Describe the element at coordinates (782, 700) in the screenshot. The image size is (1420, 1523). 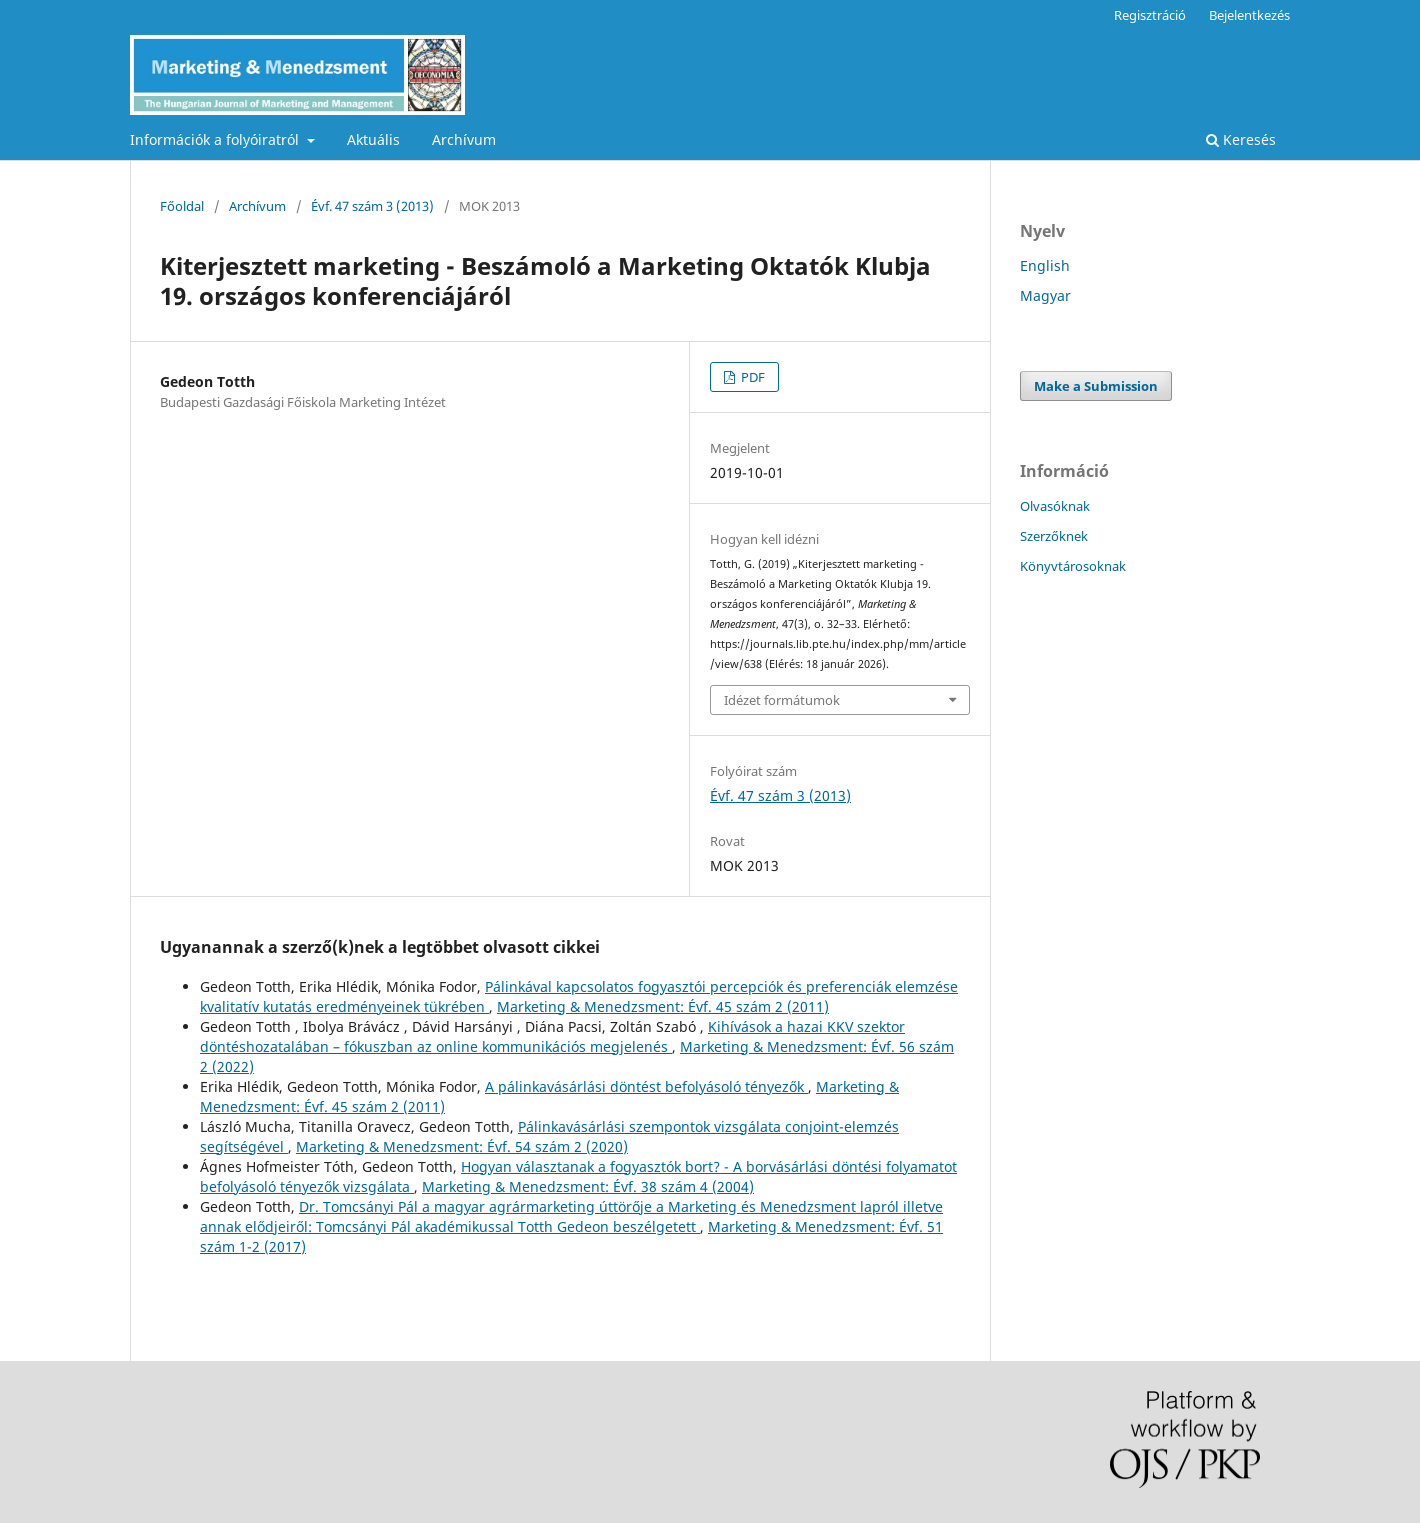
I see `Idézet formátumok` at that location.